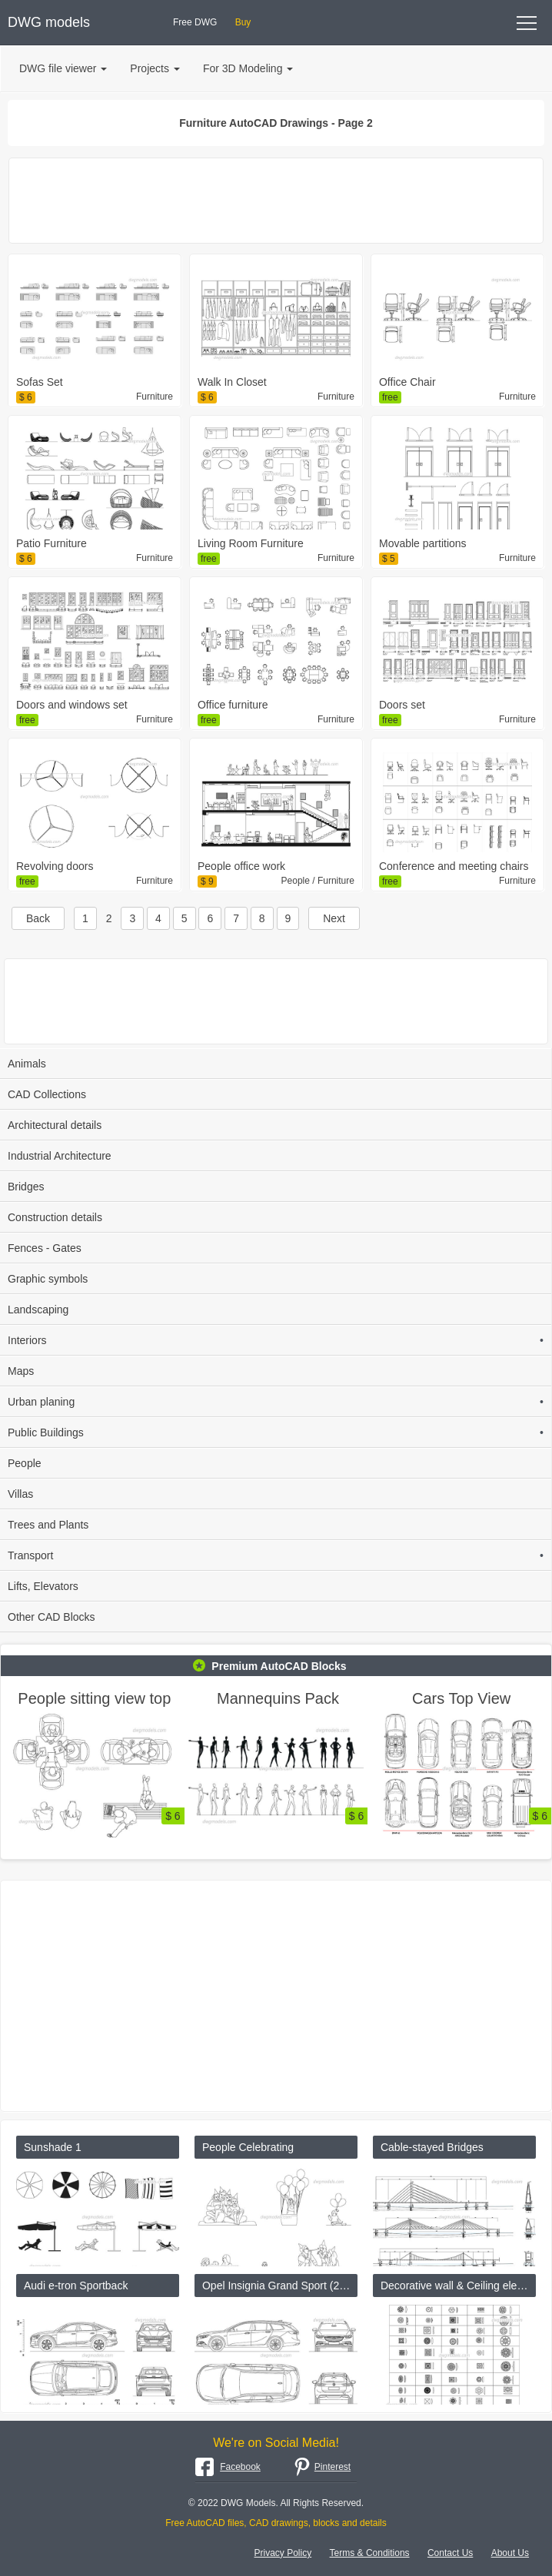  Describe the element at coordinates (48, 1279) in the screenshot. I see `Graphic symbols` at that location.